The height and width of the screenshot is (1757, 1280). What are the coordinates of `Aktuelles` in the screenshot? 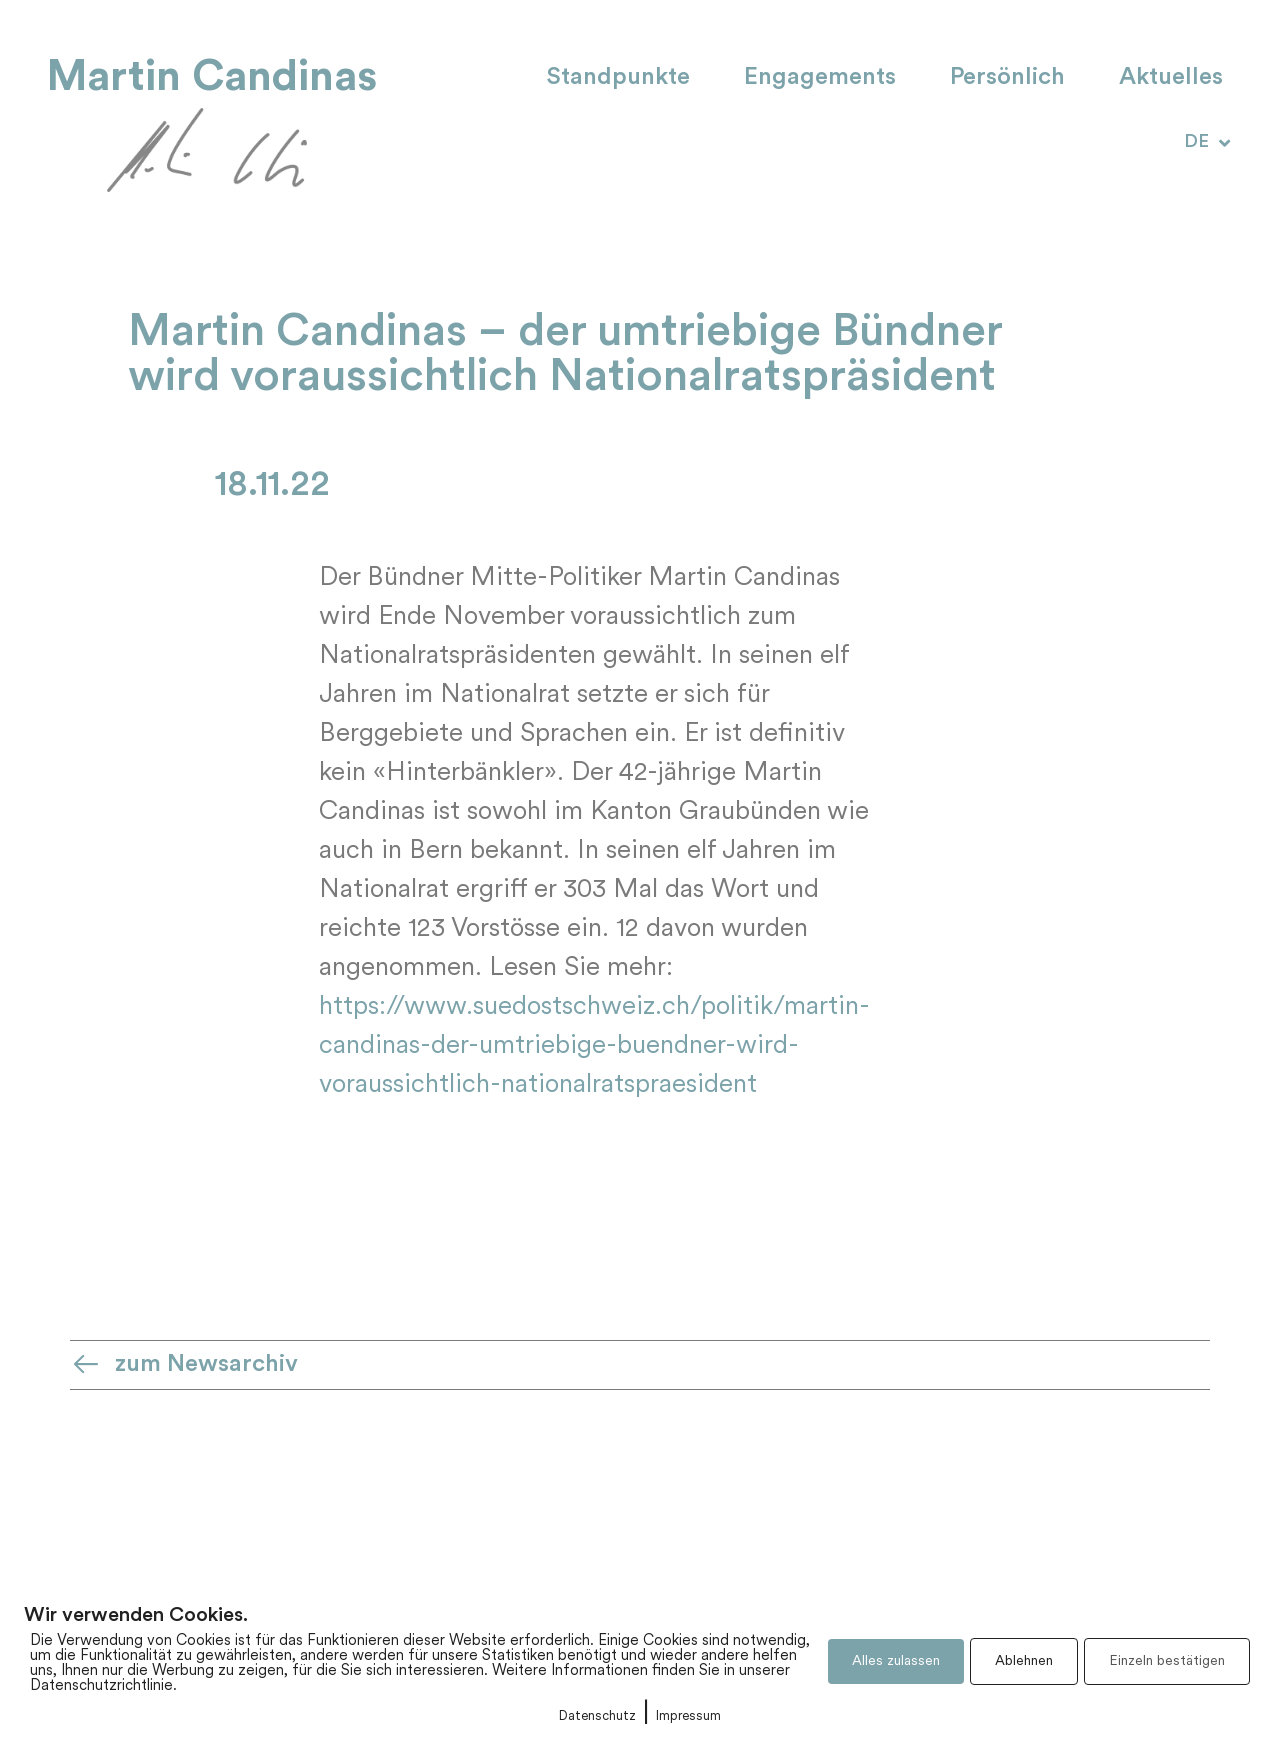 It's located at (1171, 78).